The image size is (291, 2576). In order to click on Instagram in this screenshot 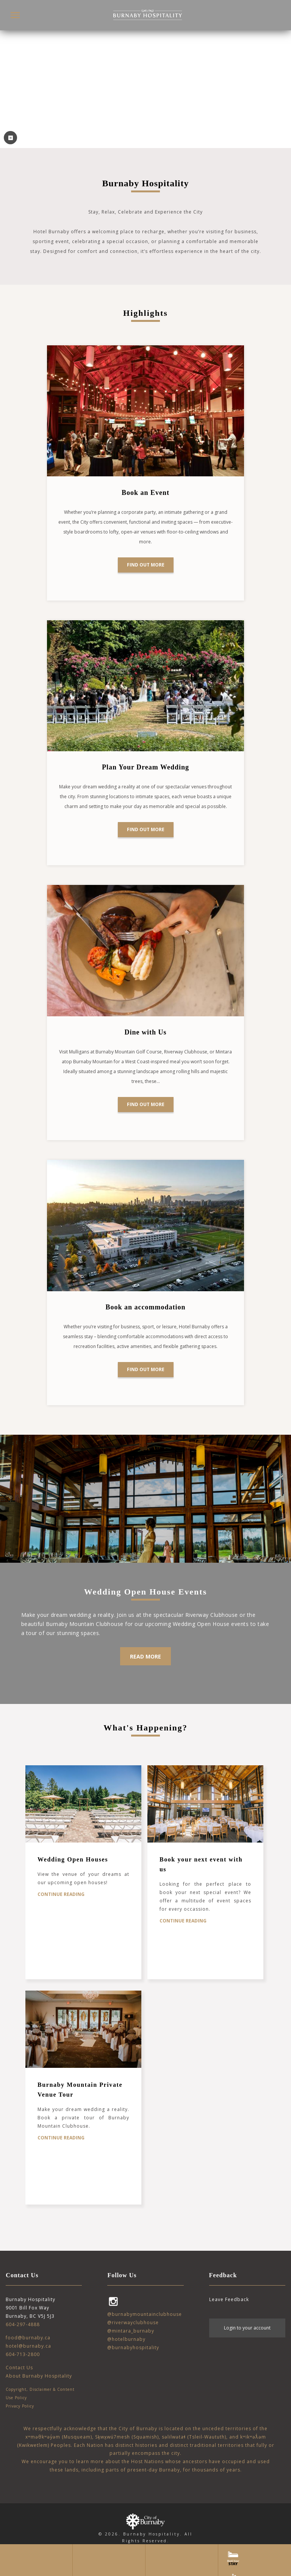, I will do `click(113, 2301)`.